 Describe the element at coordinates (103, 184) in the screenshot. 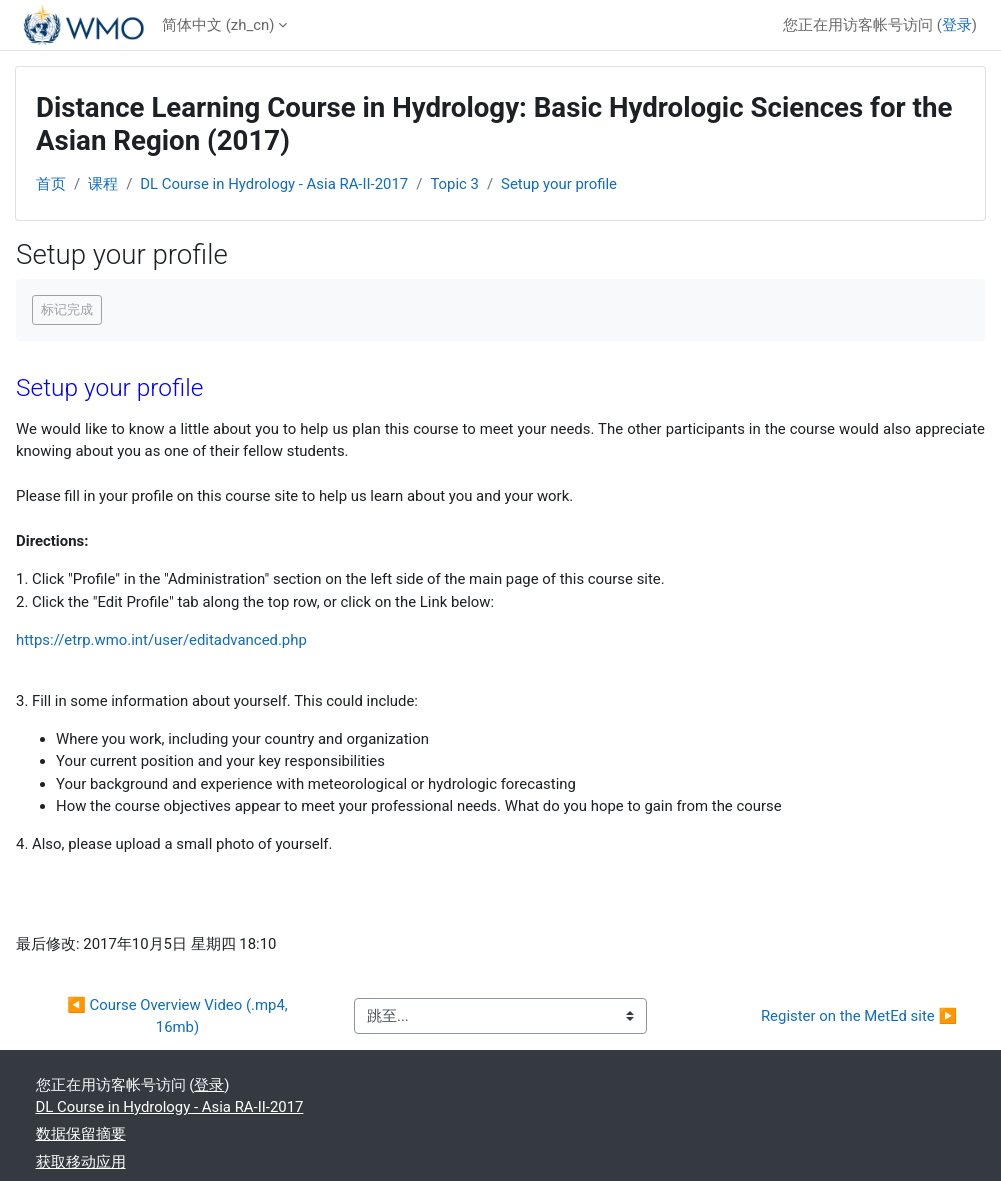

I see `课程` at that location.